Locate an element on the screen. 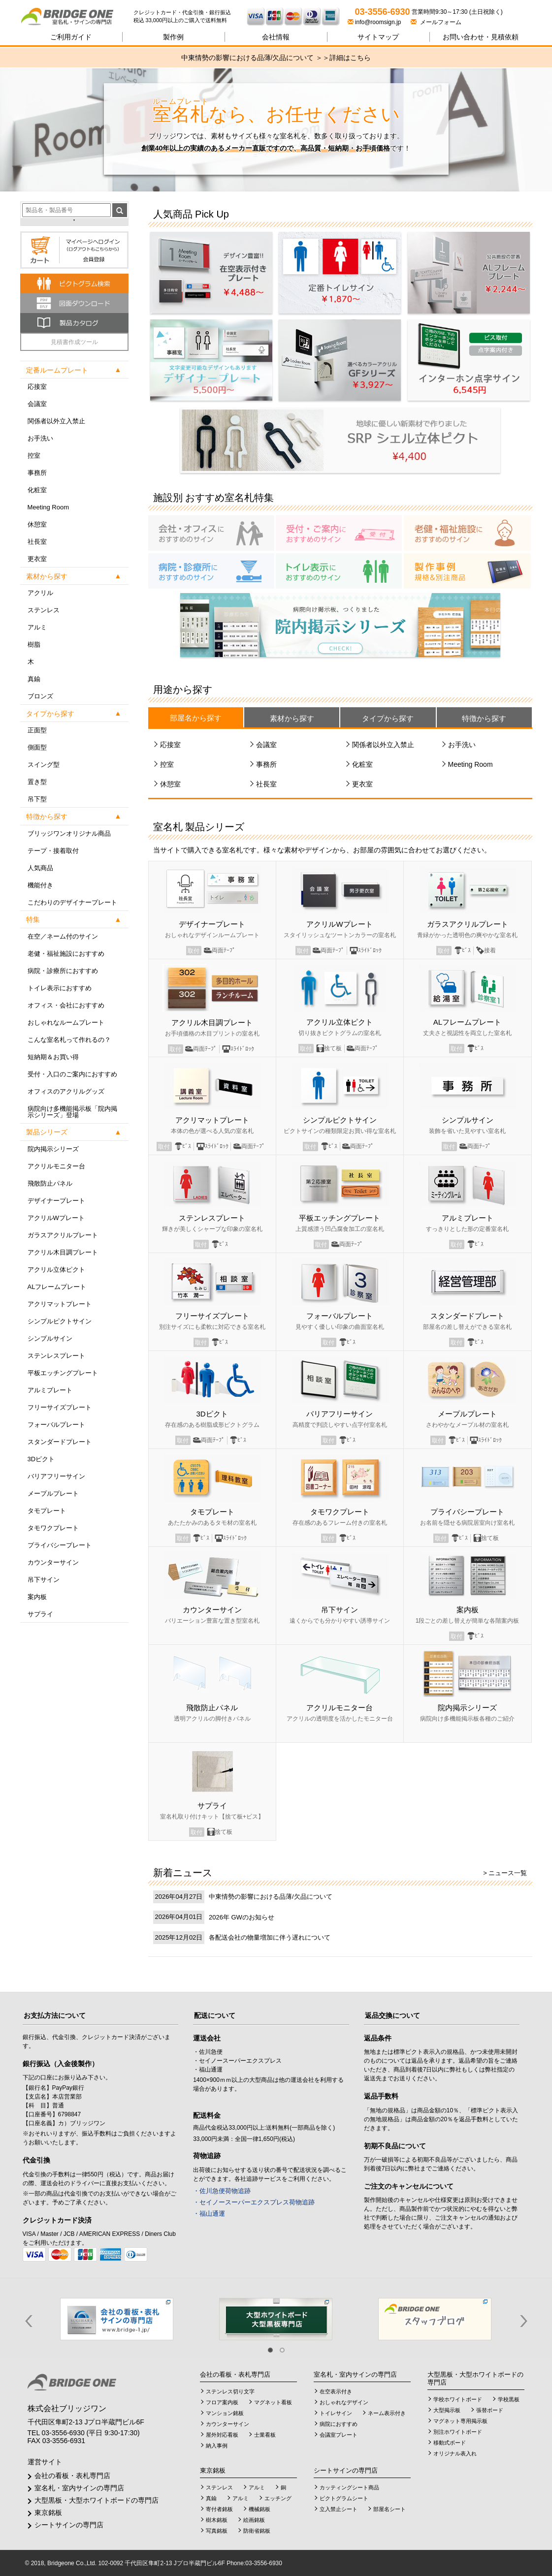 The width and height of the screenshot is (552, 2576). 社長室 is located at coordinates (37, 541).